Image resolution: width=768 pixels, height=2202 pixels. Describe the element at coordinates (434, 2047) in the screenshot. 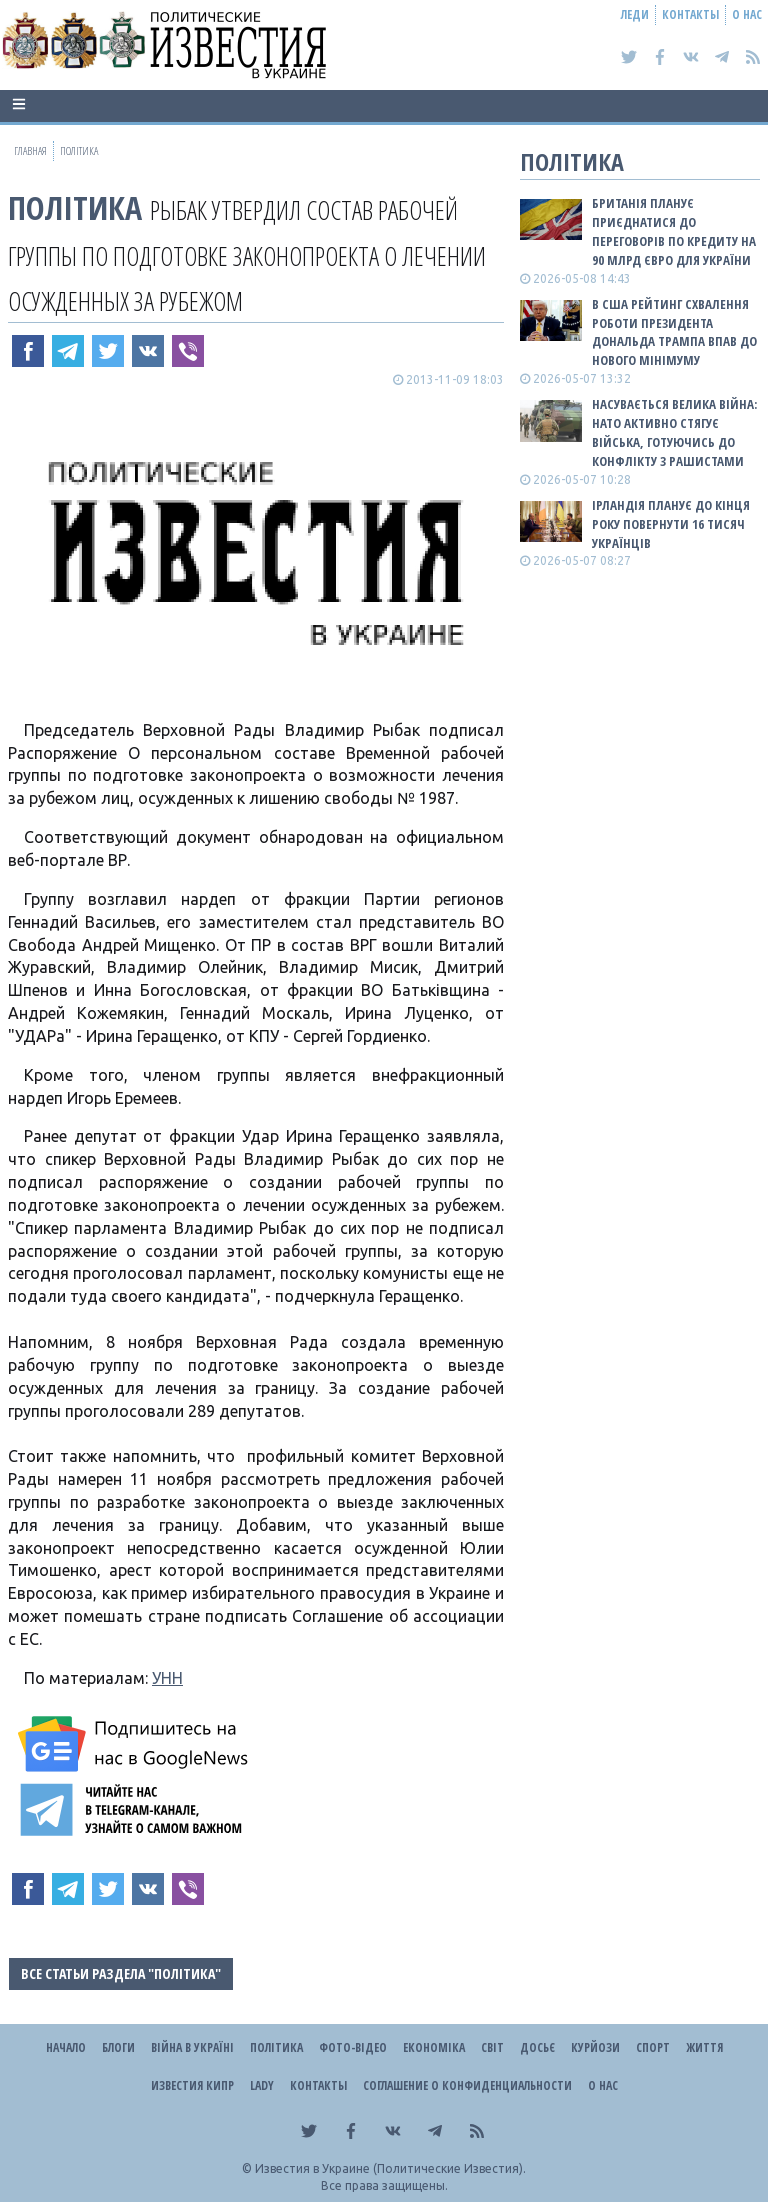

I see `Економіка` at that location.